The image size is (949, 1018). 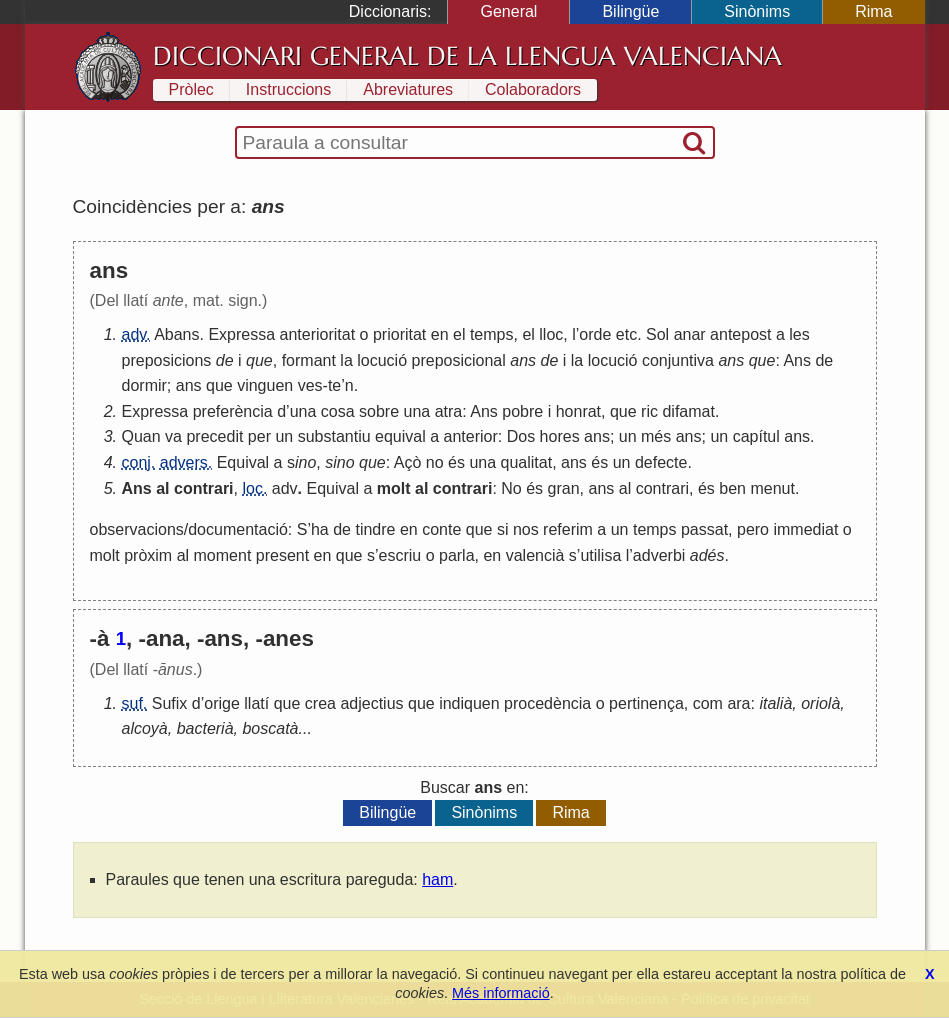 I want to click on General, so click(x=508, y=11).